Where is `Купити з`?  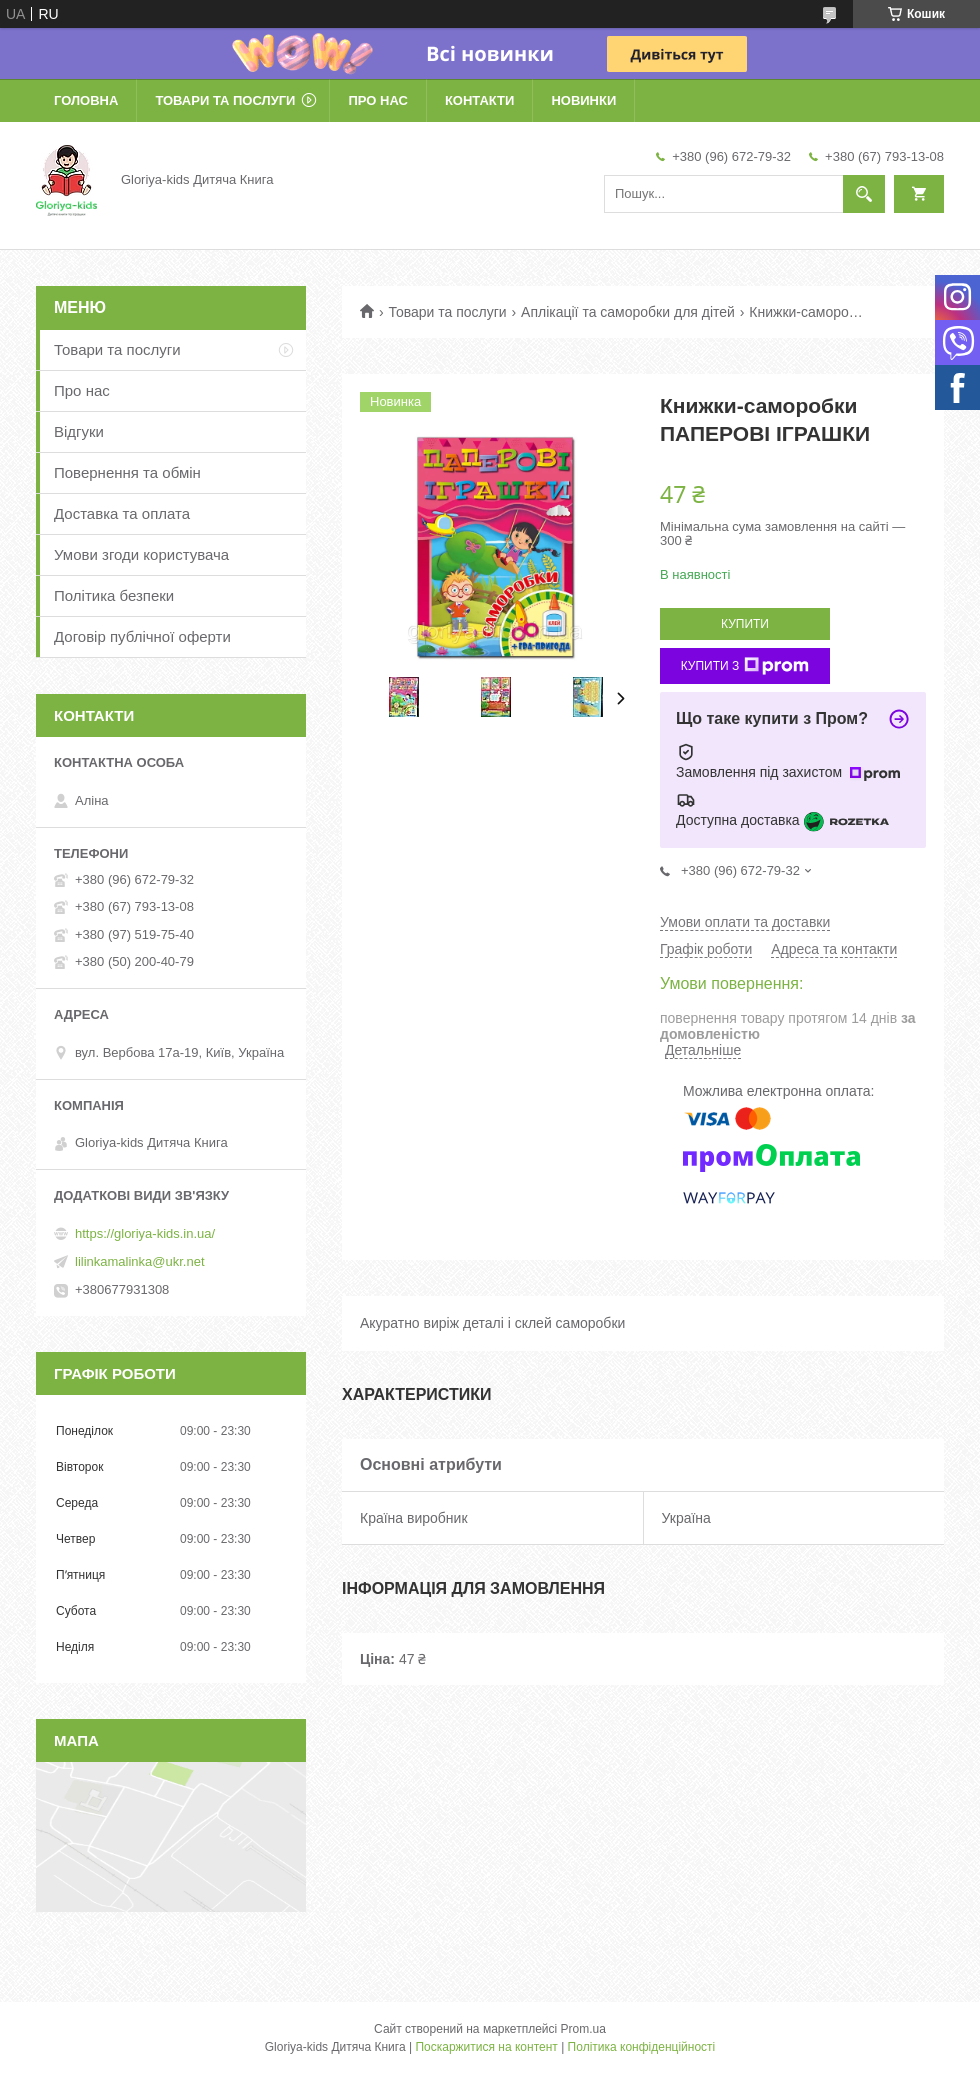 Купити з is located at coordinates (745, 666).